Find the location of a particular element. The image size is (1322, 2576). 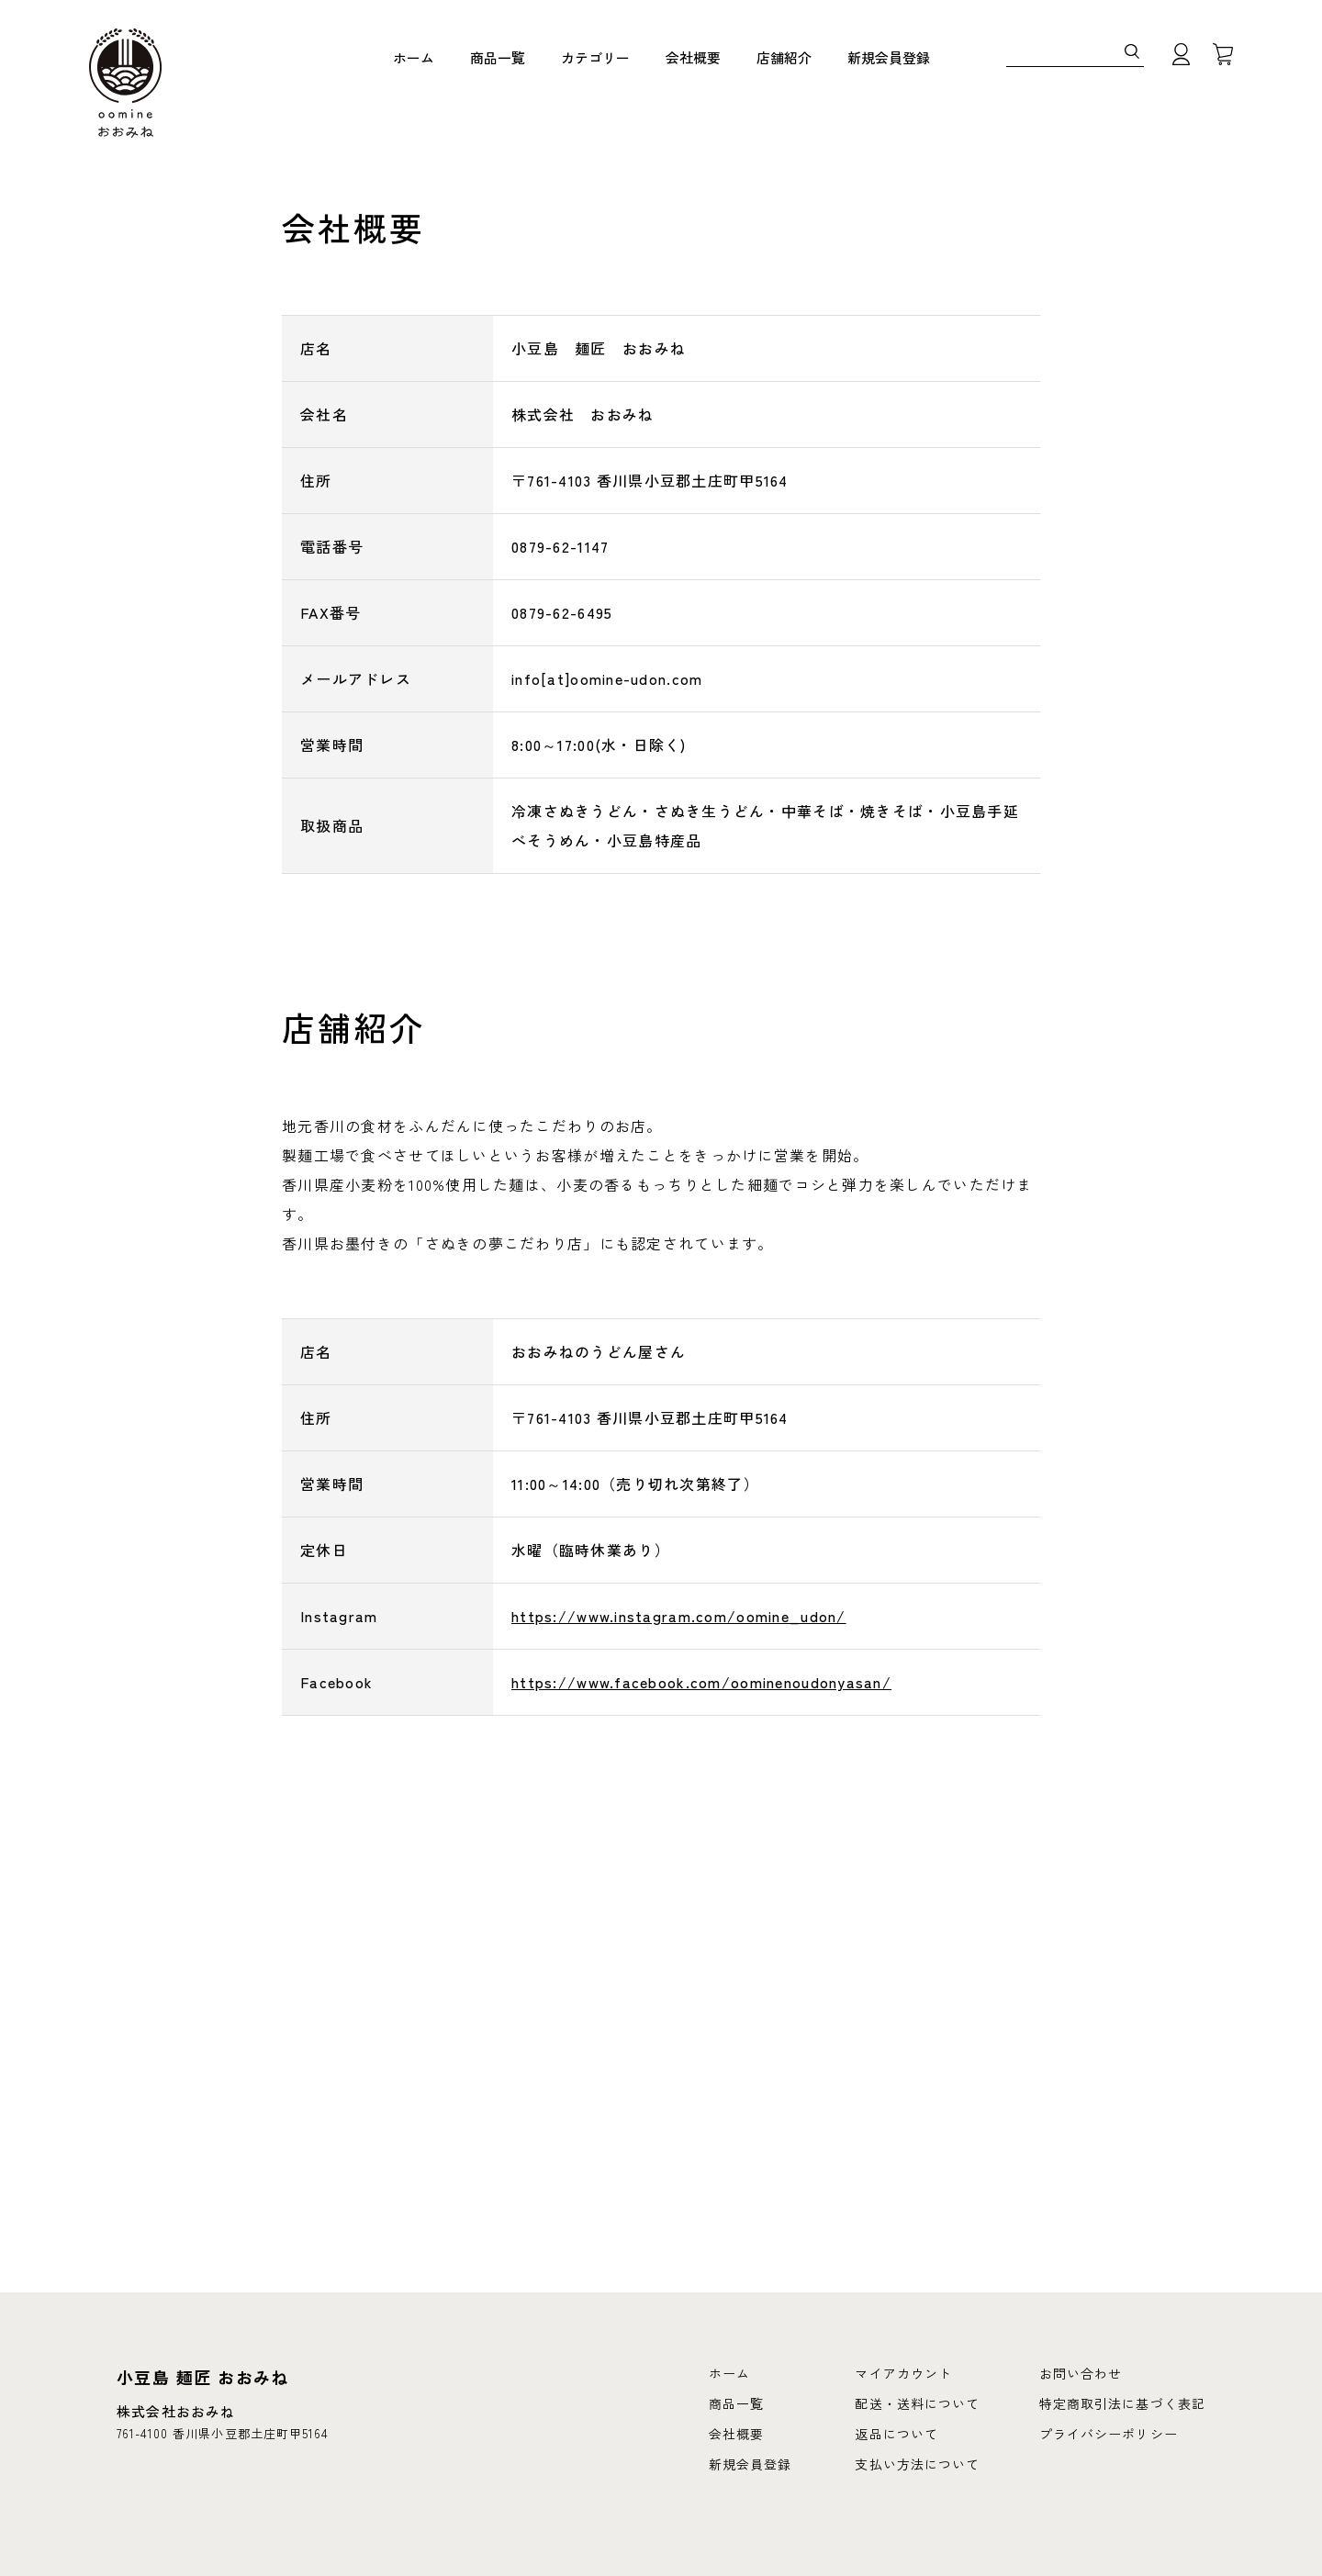

店舗紹介 is located at coordinates (784, 58).